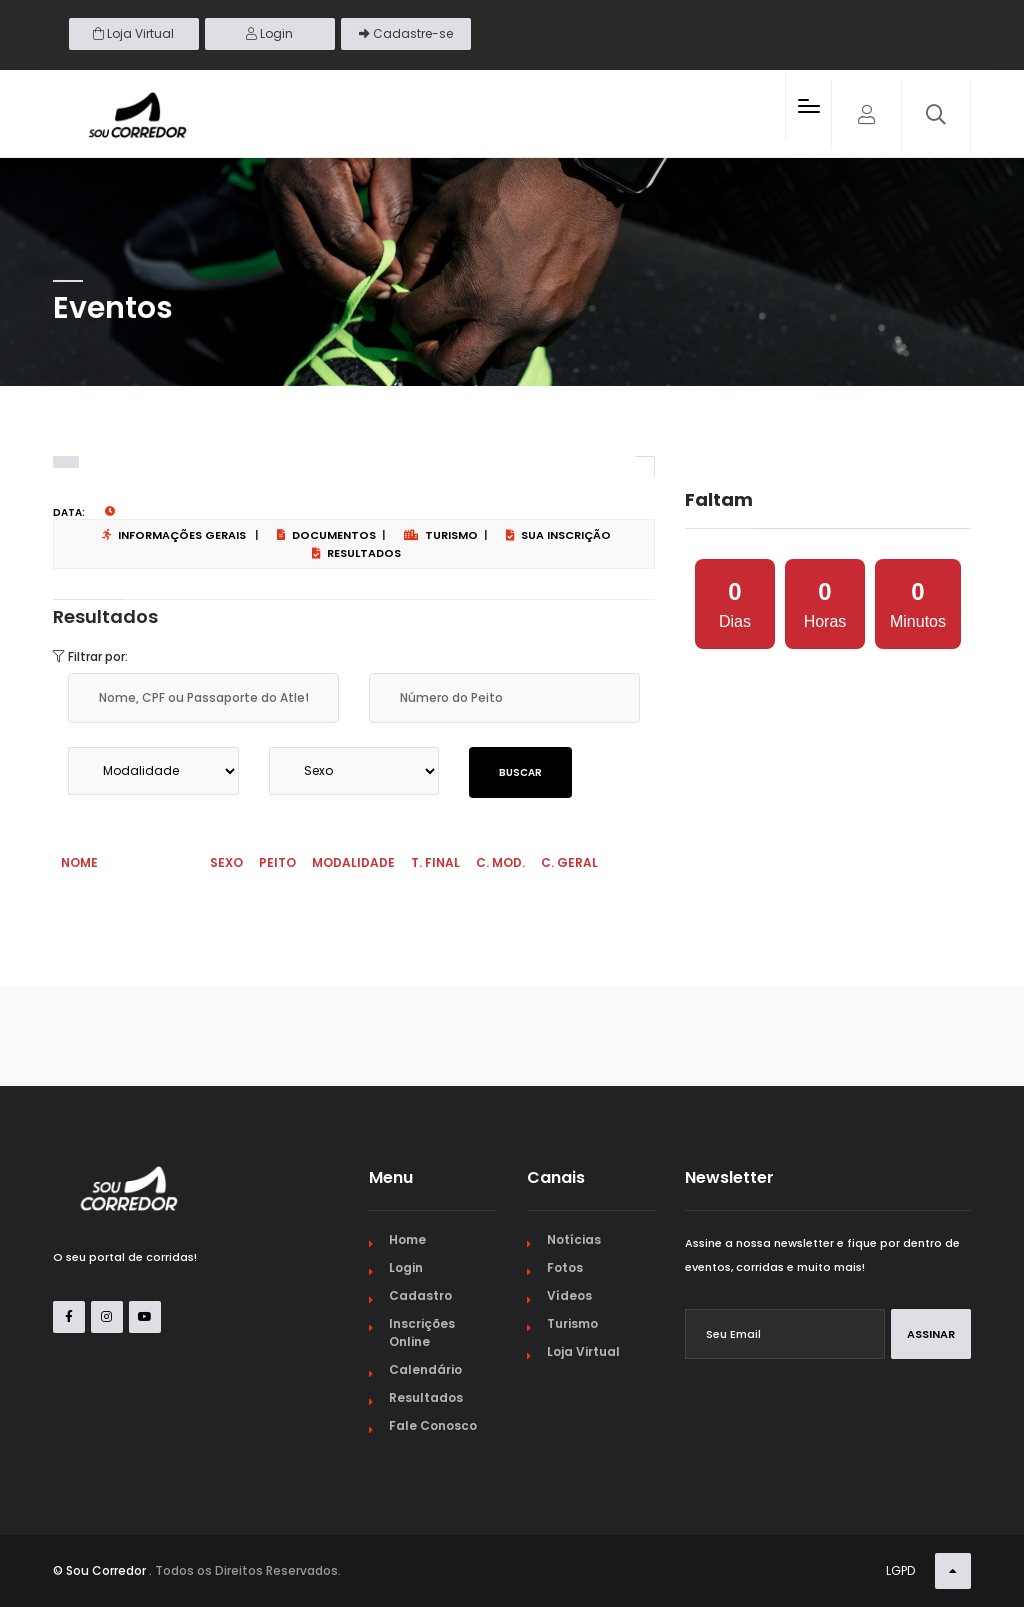 The image size is (1024, 1607). Describe the element at coordinates (558, 535) in the screenshot. I see `Sua Inscrição` at that location.